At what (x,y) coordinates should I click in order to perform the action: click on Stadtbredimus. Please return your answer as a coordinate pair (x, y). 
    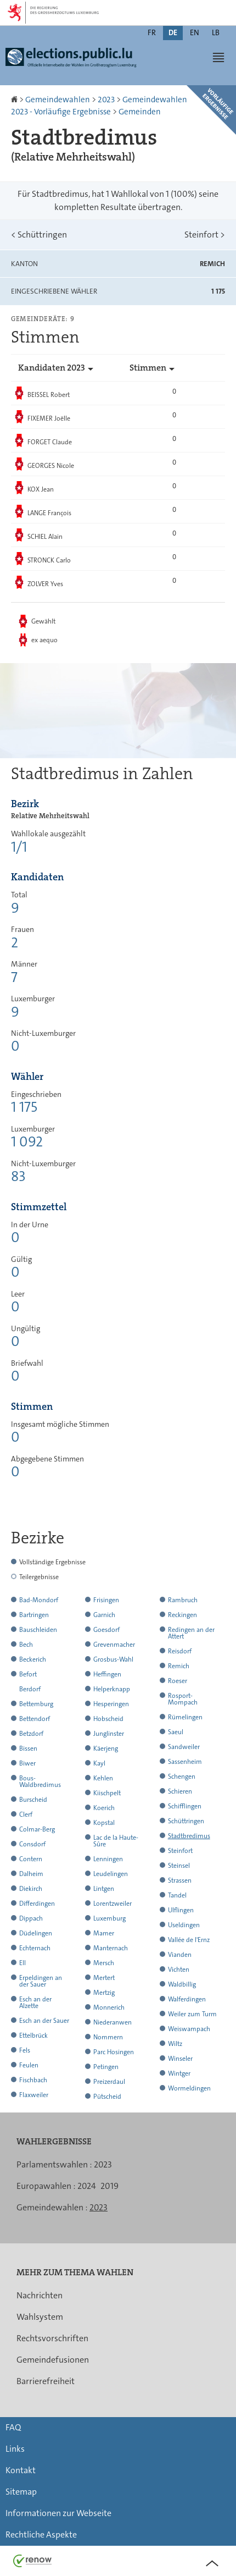
    Looking at the image, I should click on (189, 1836).